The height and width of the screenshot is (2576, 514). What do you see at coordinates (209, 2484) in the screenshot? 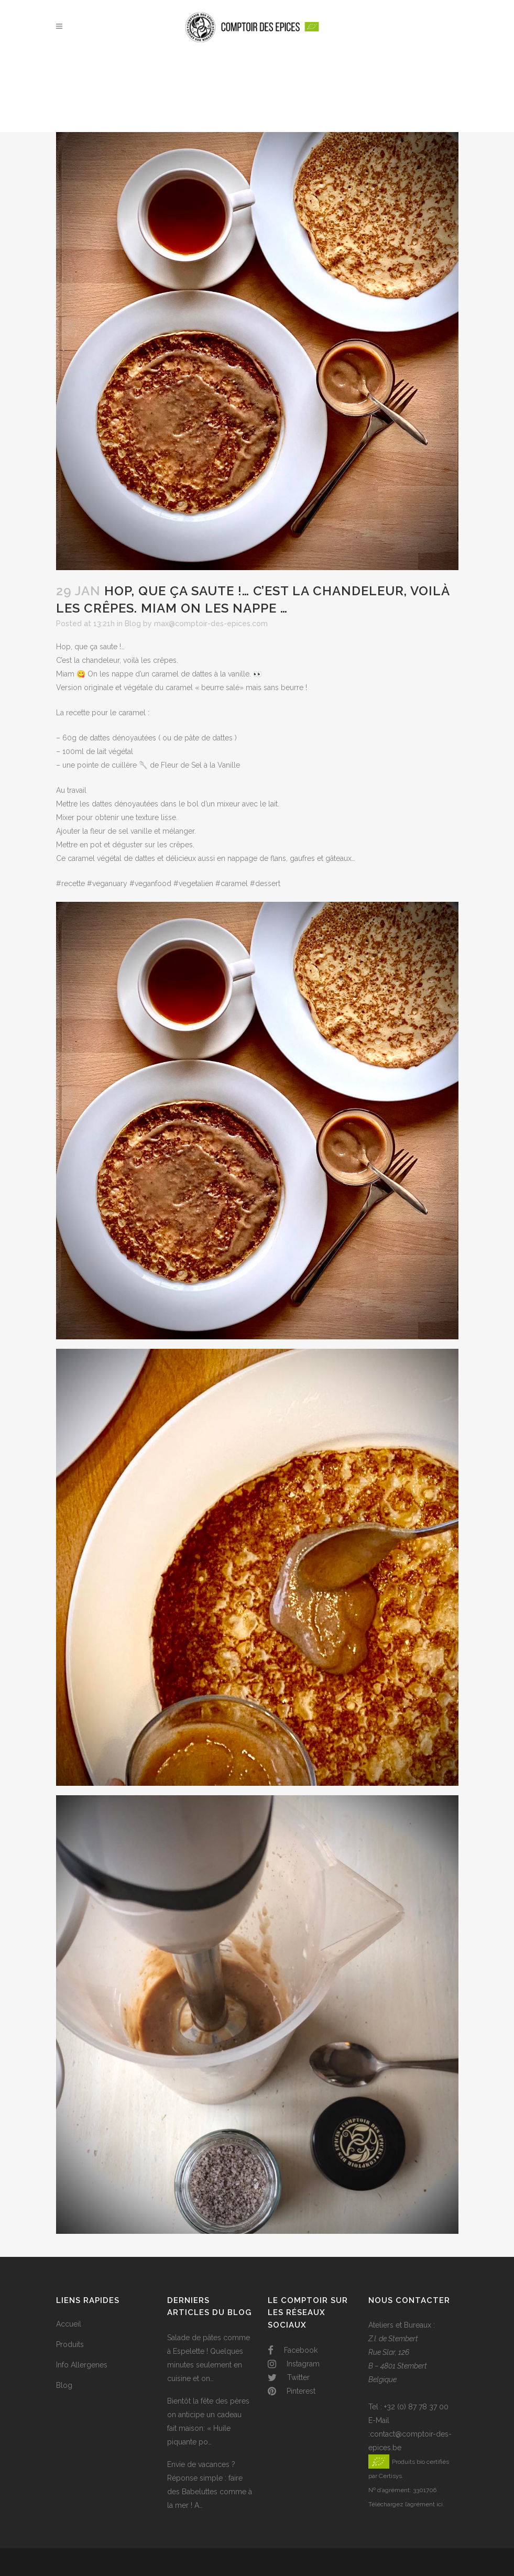
I see `Envie de vacances ? Réponse simple : faire des Babeluttes comme à la mer ! A…` at bounding box center [209, 2484].